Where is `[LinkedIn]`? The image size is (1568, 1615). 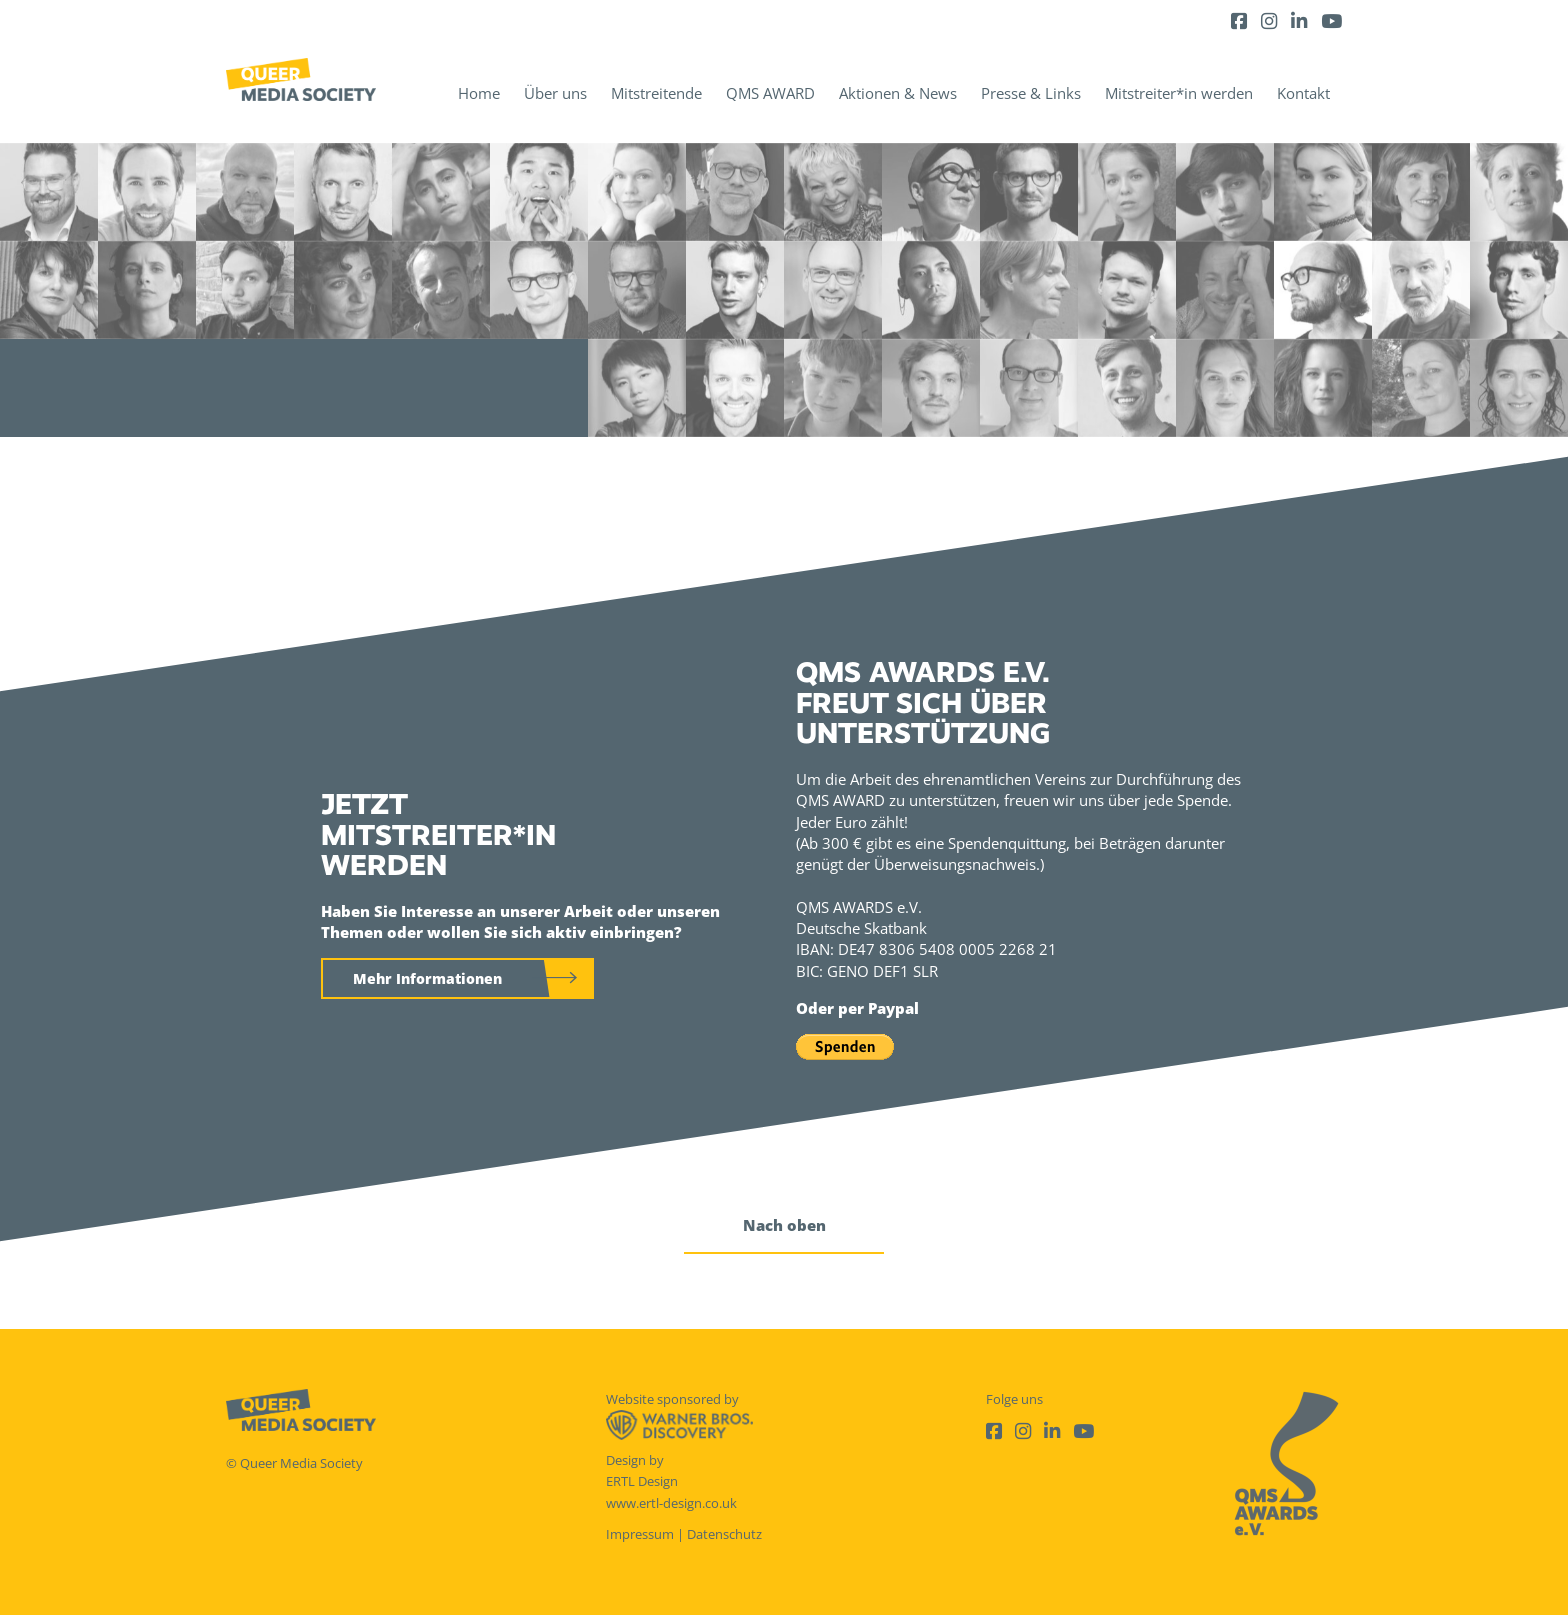
[LinkedIn] is located at coordinates (1299, 20).